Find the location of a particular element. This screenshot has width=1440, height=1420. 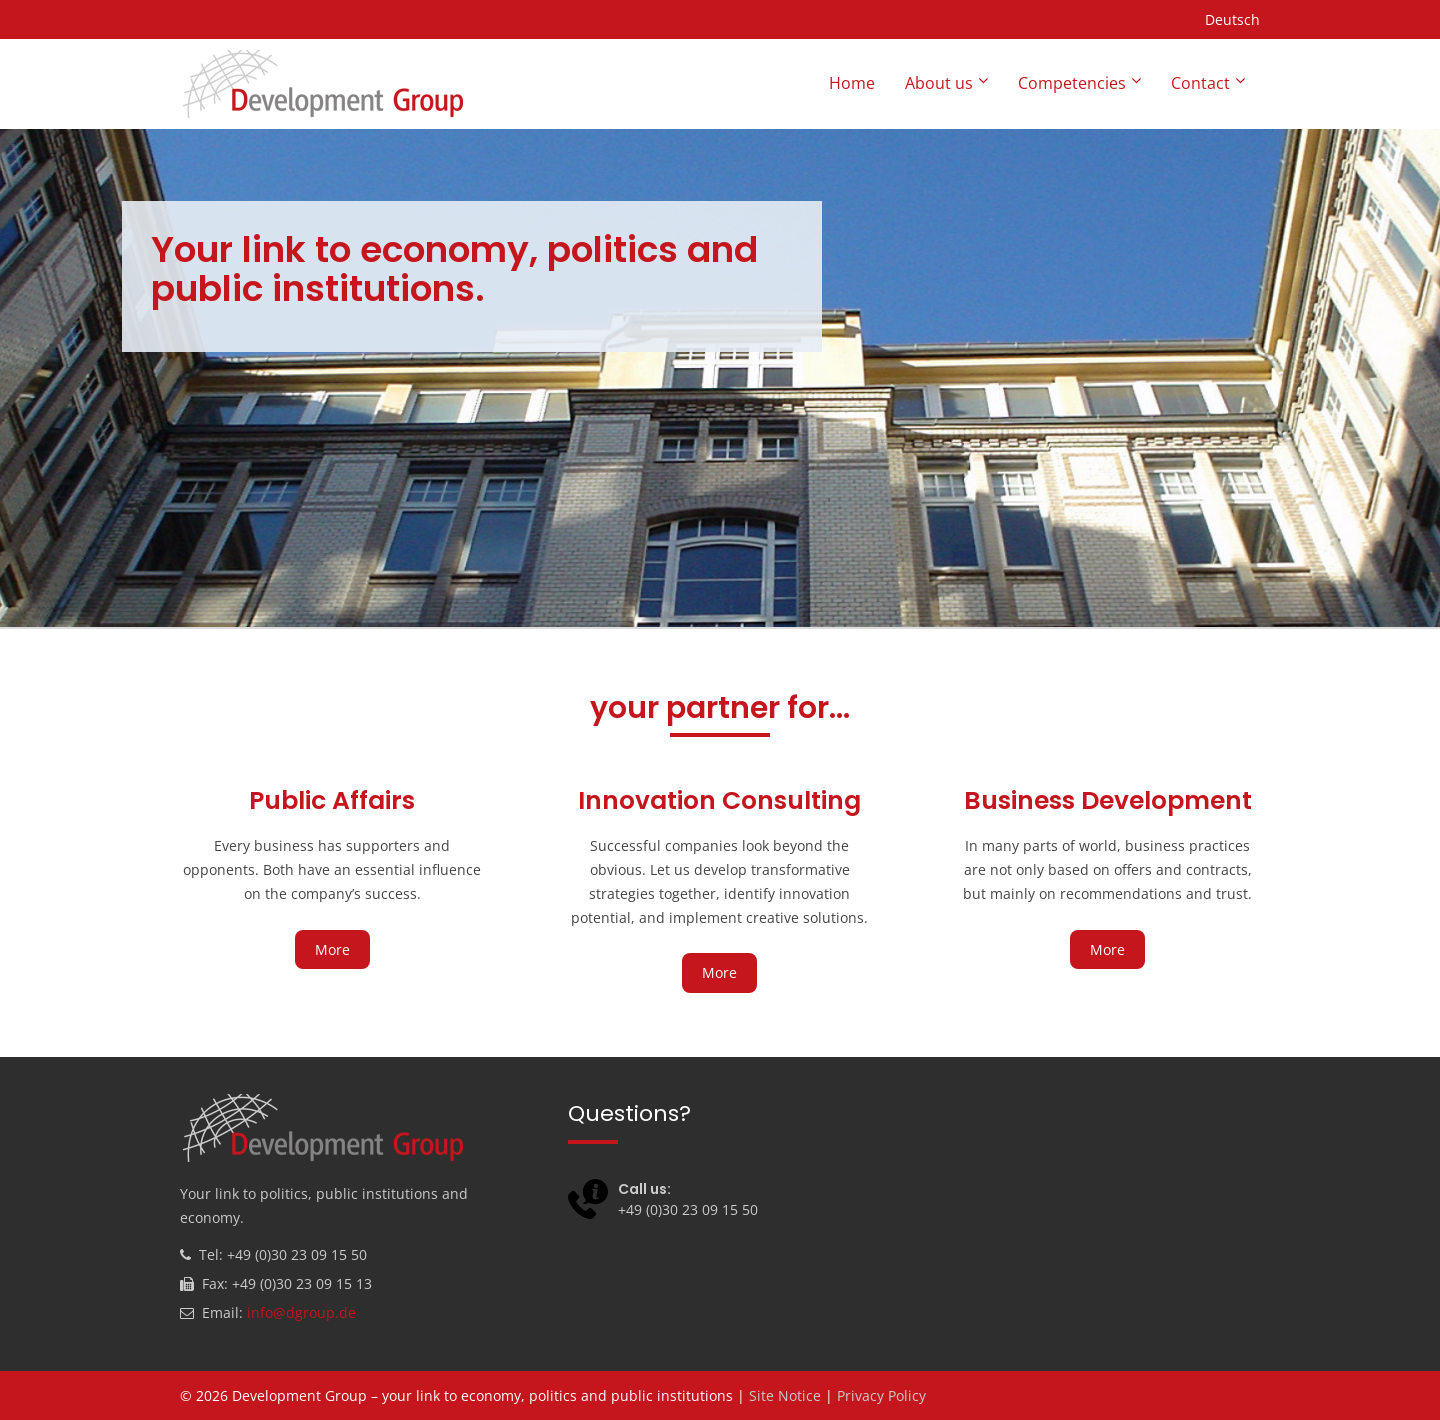

Home is located at coordinates (852, 83).